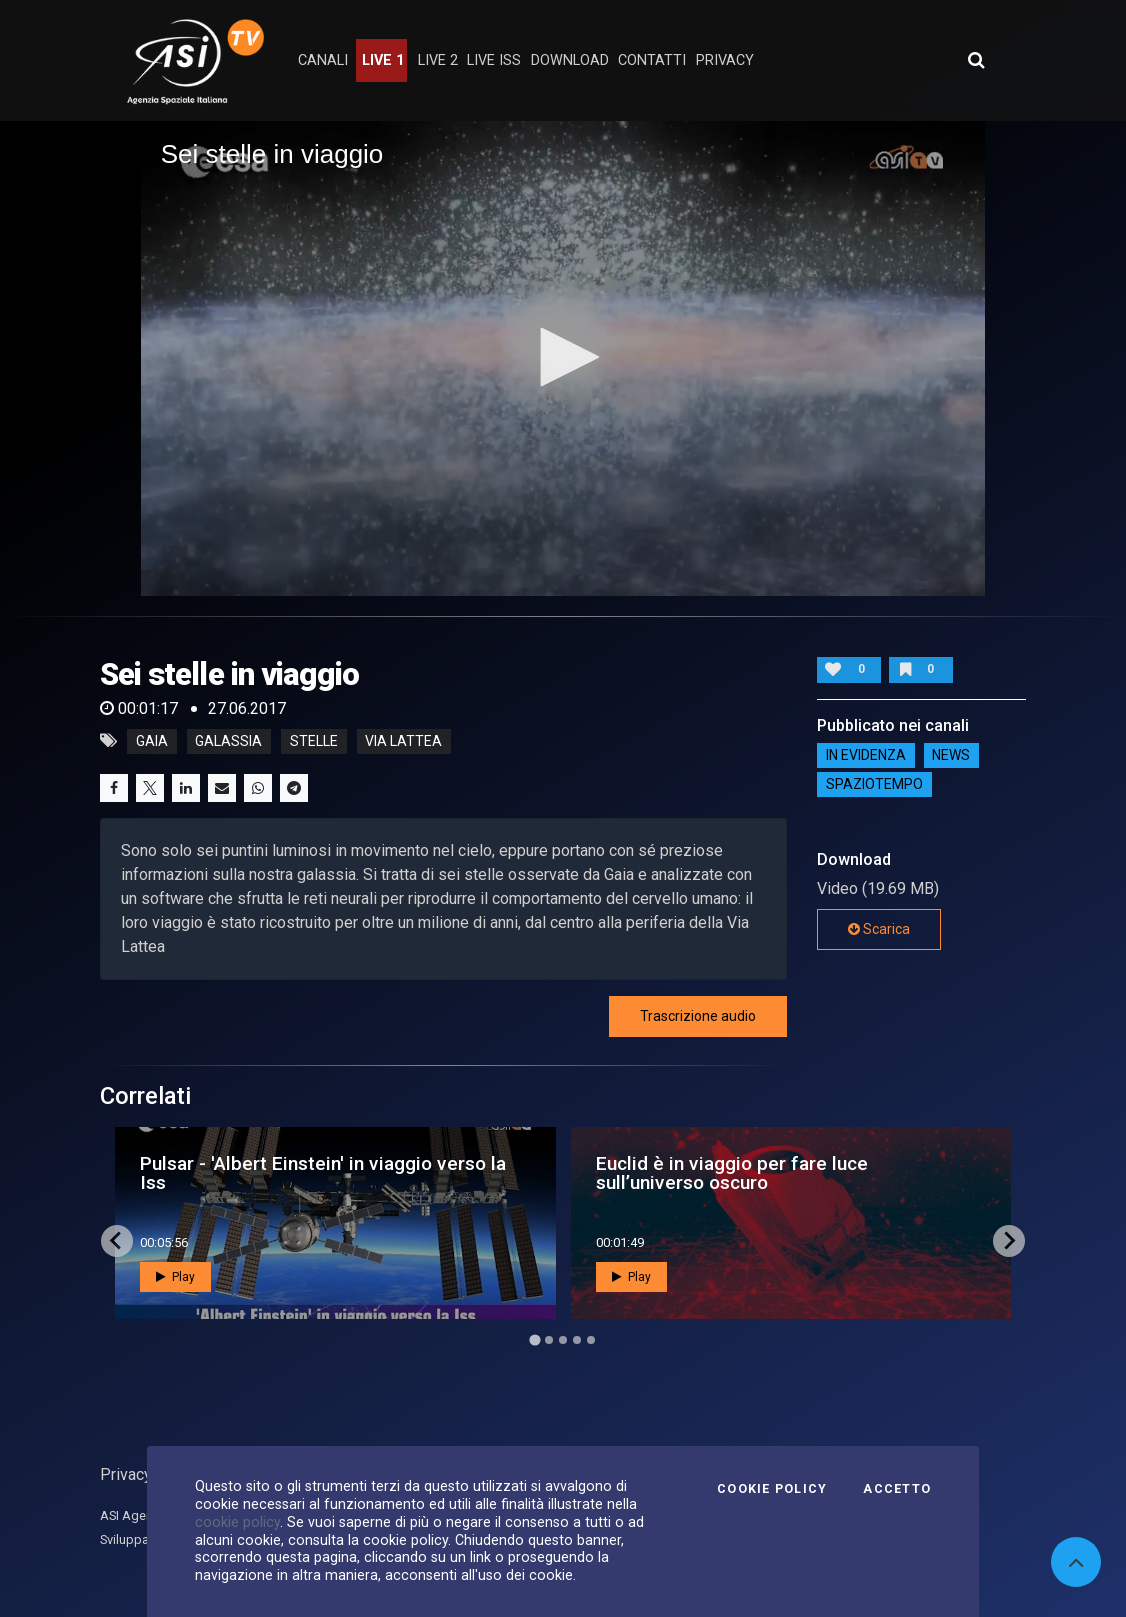 This screenshot has height=1617, width=1126. I want to click on Privacy, so click(126, 1474).